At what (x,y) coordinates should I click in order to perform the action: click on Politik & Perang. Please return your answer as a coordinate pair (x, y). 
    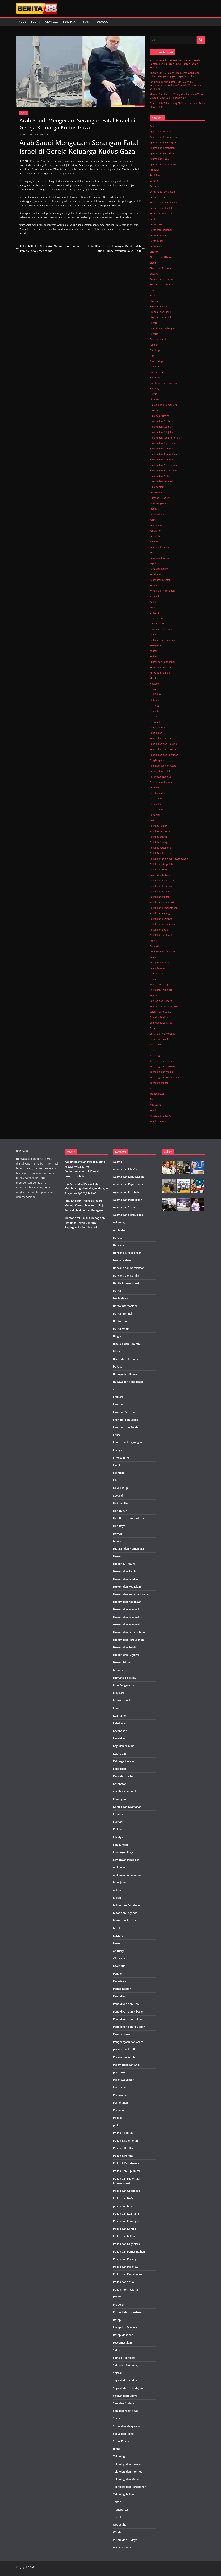
    Looking at the image, I should click on (158, 842).